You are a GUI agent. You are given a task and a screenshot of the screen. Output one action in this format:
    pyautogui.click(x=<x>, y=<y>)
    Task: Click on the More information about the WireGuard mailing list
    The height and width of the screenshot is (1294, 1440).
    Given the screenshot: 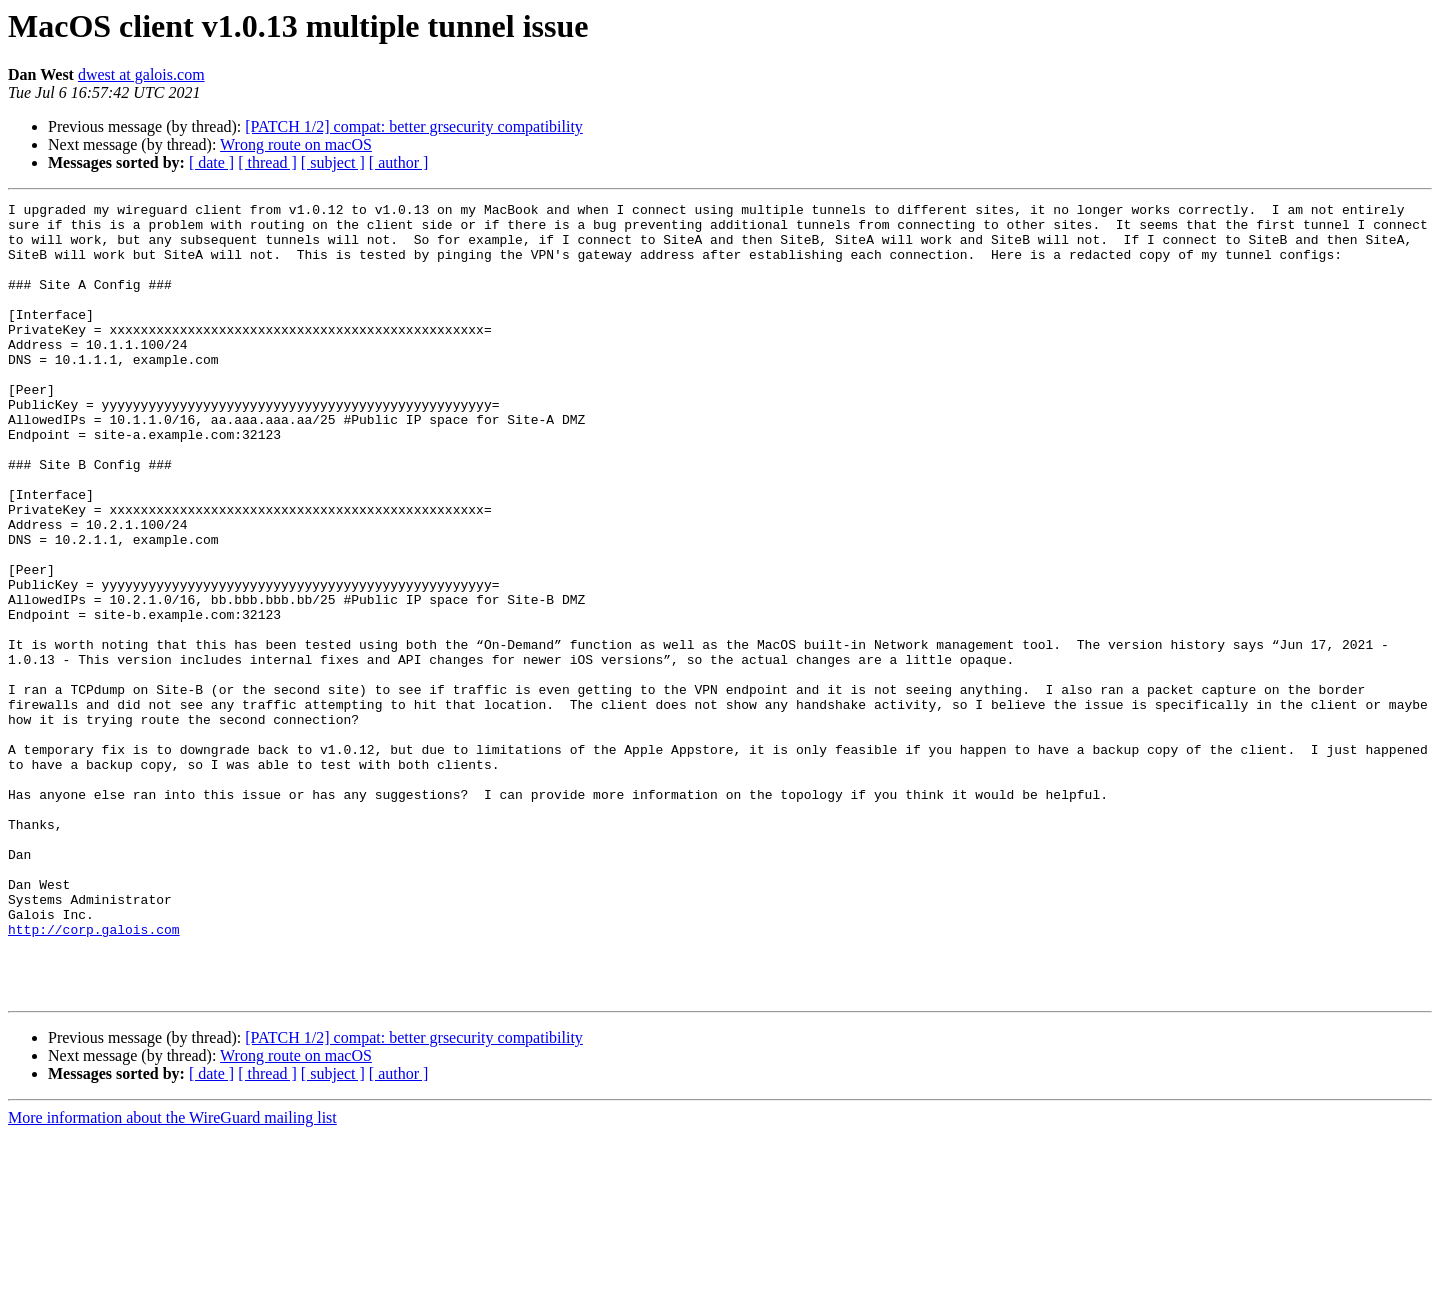 What is the action you would take?
    pyautogui.click(x=172, y=1276)
    